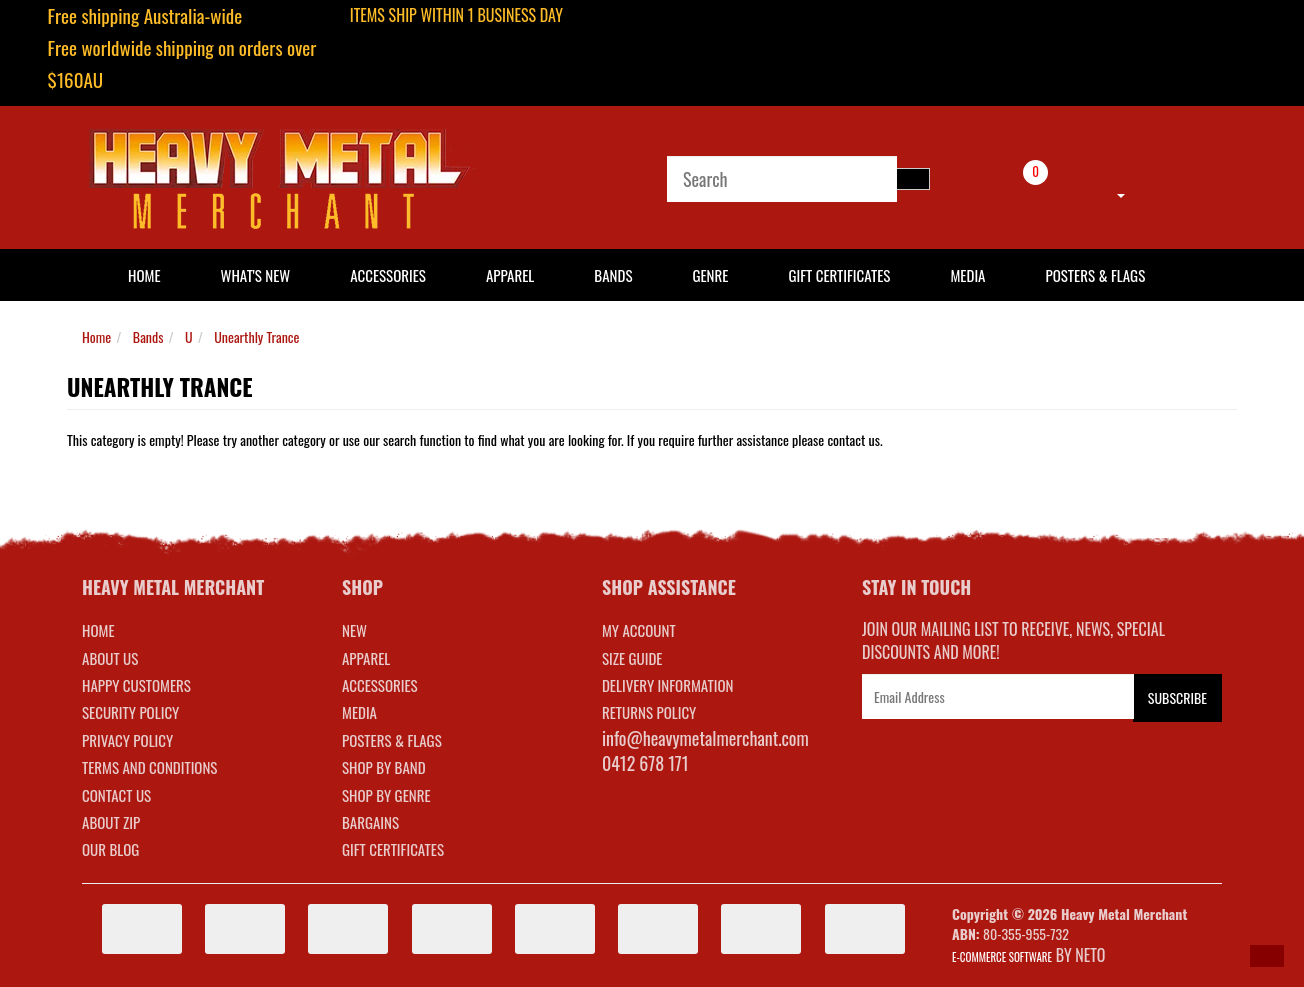 The width and height of the screenshot is (1304, 987). What do you see at coordinates (705, 738) in the screenshot?
I see `info@heavymetalmerchant.com` at bounding box center [705, 738].